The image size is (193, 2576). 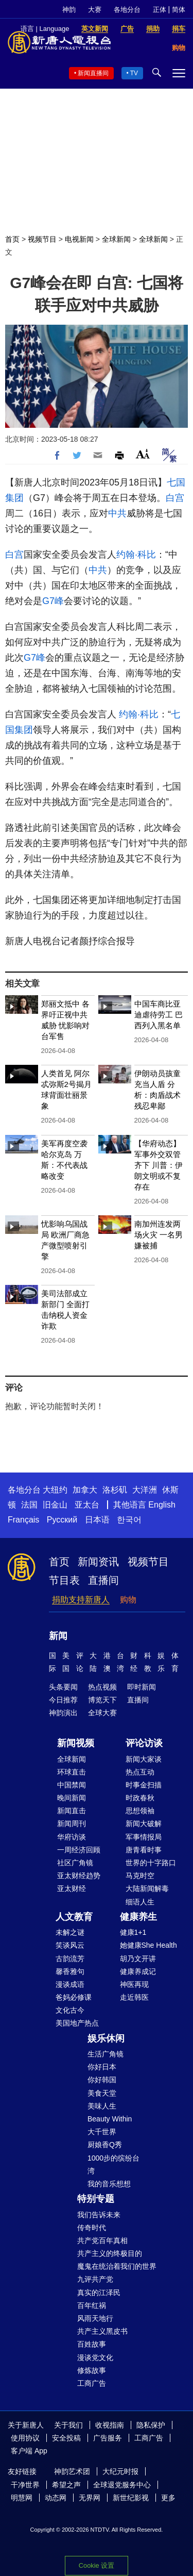 What do you see at coordinates (120, 2471) in the screenshot?
I see `大纪元时报` at bounding box center [120, 2471].